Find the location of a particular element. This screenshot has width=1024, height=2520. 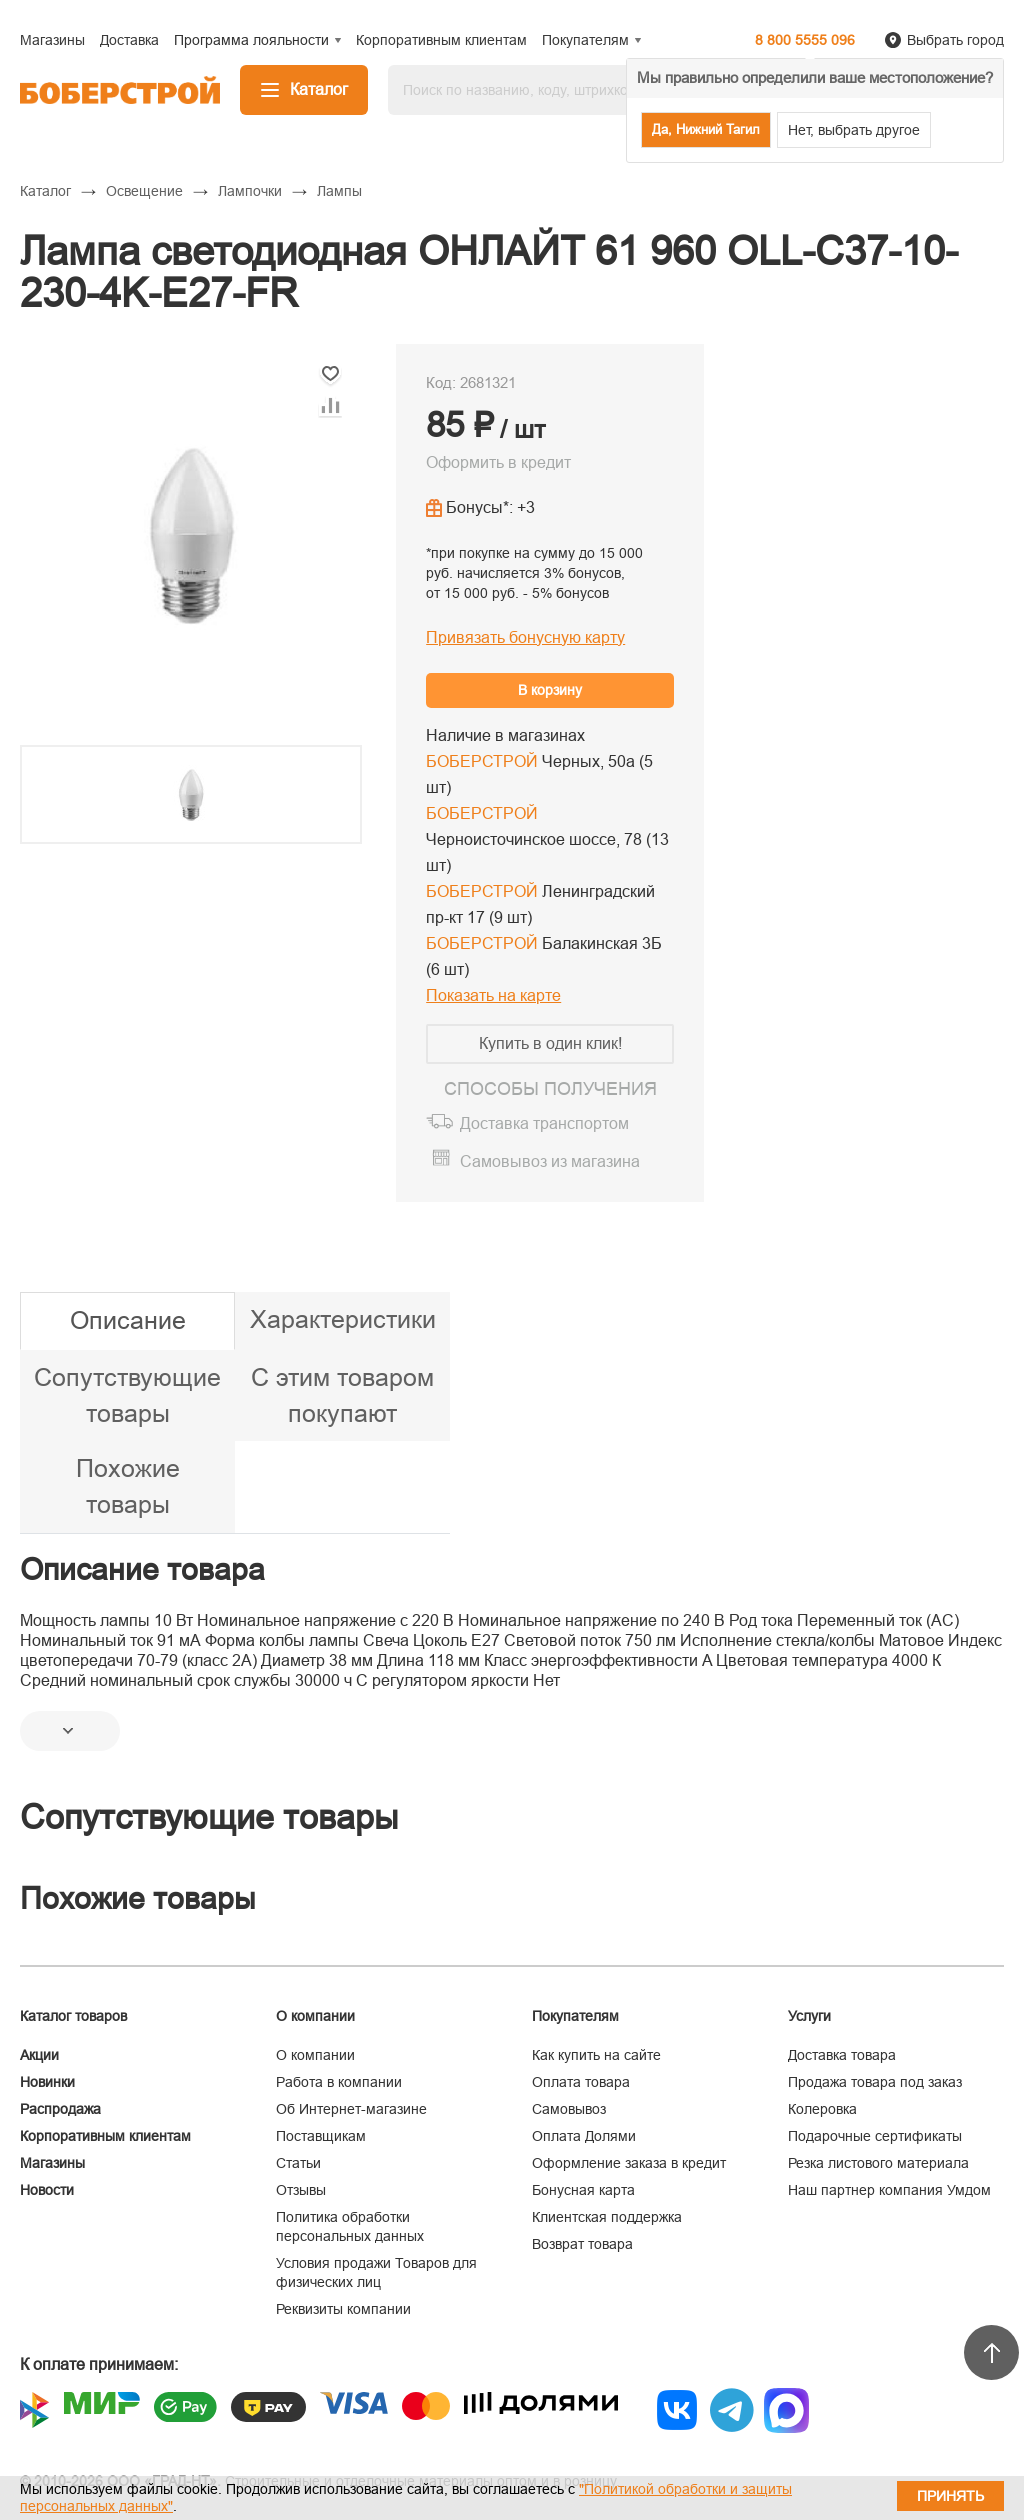

Оформление заказа в кредит is located at coordinates (629, 2163).